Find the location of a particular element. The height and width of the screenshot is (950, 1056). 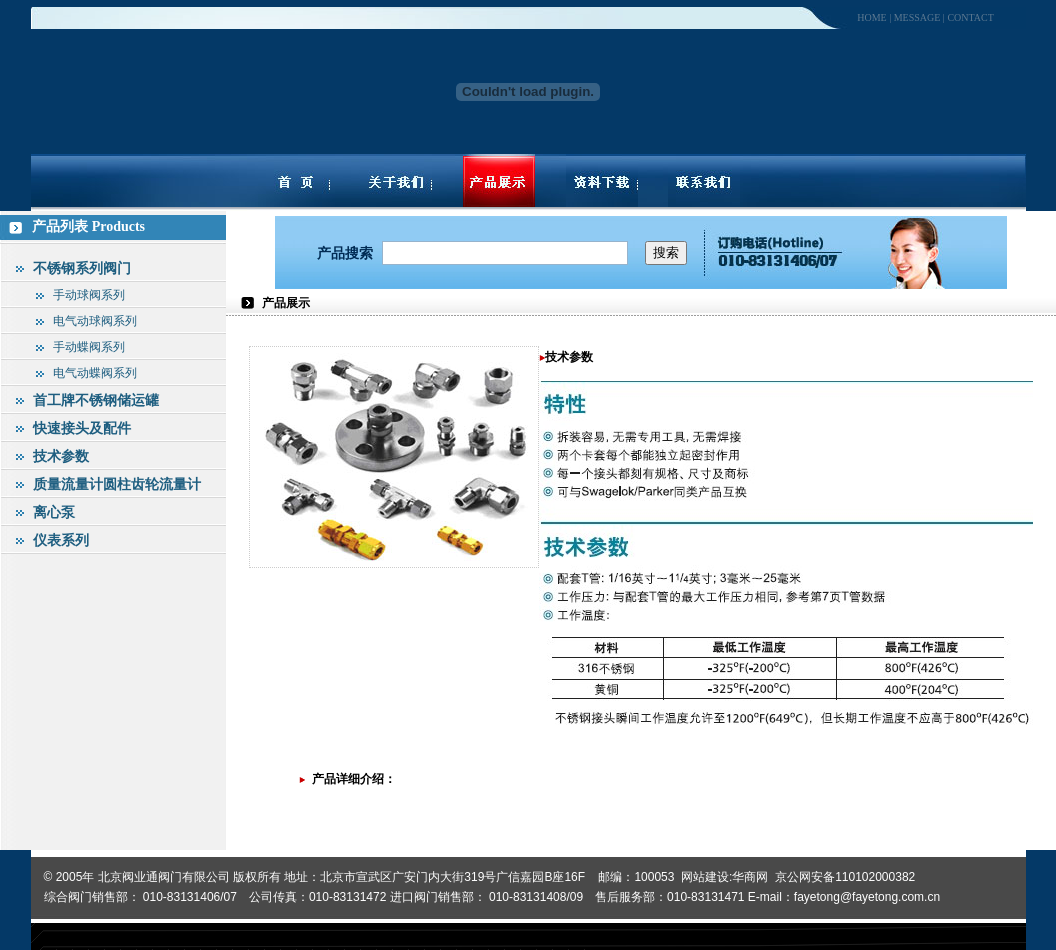

手动球阀系列 is located at coordinates (89, 295).